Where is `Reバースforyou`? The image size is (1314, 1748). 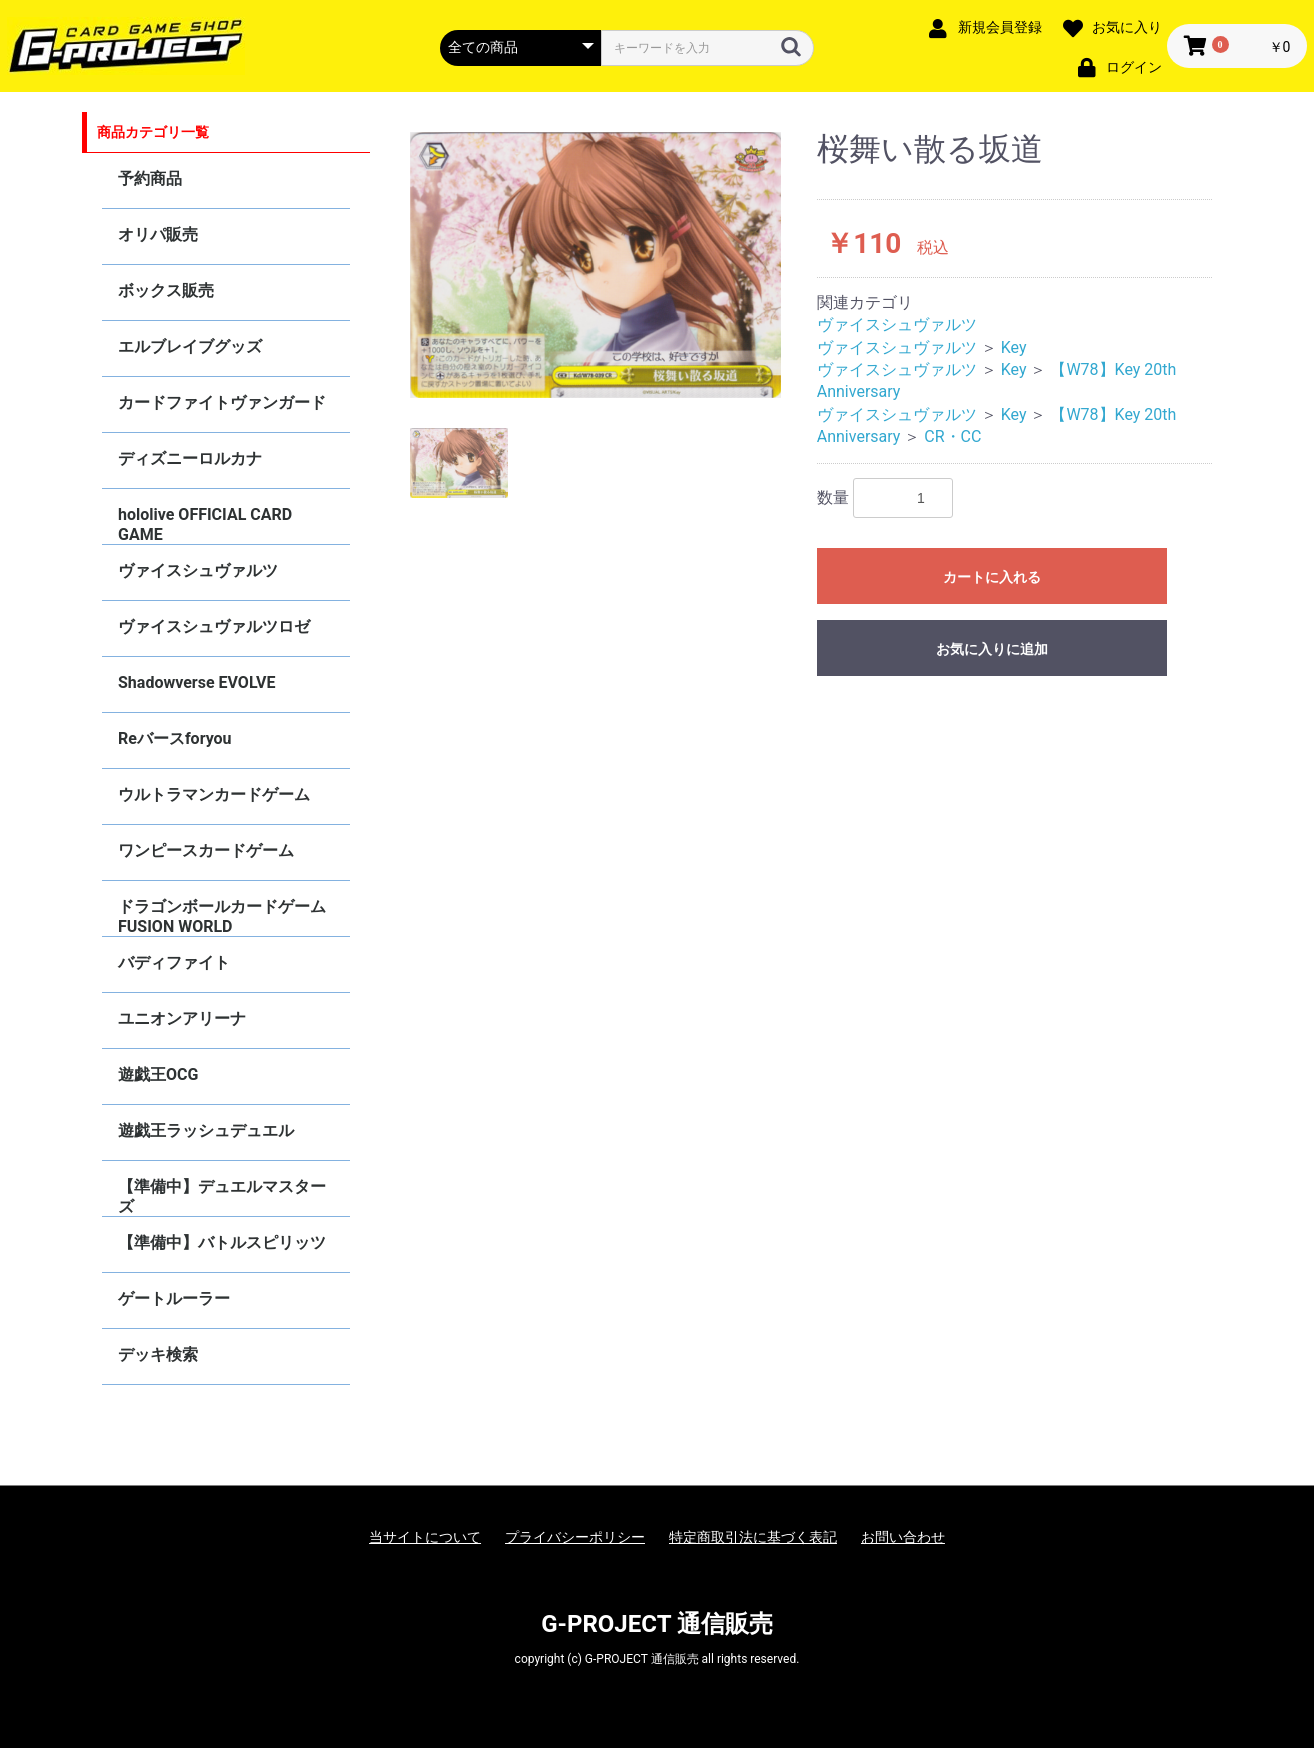
Reバースforyou is located at coordinates (175, 738).